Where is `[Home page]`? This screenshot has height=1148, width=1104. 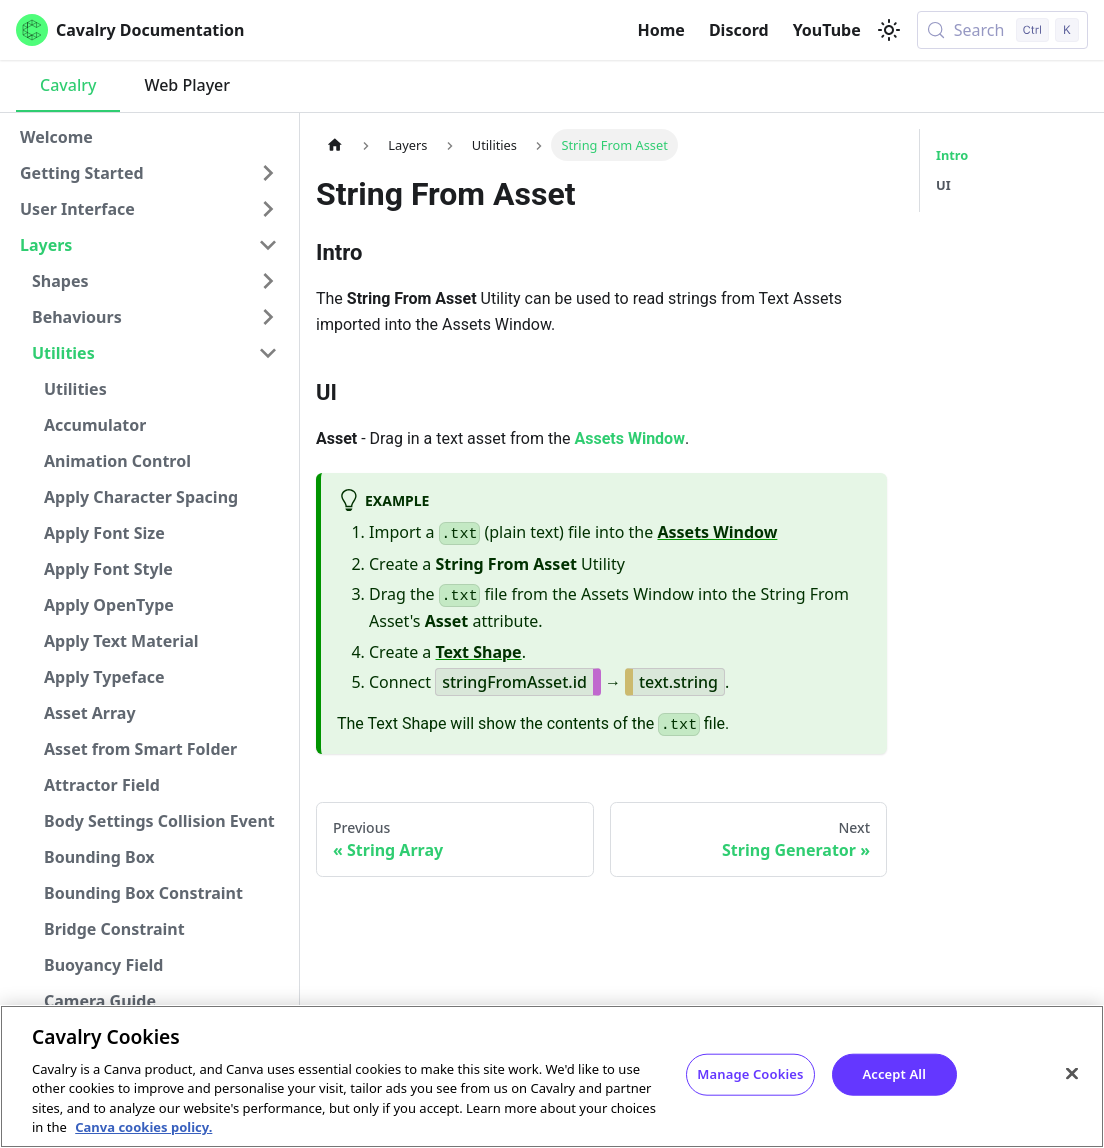 [Home page] is located at coordinates (335, 144).